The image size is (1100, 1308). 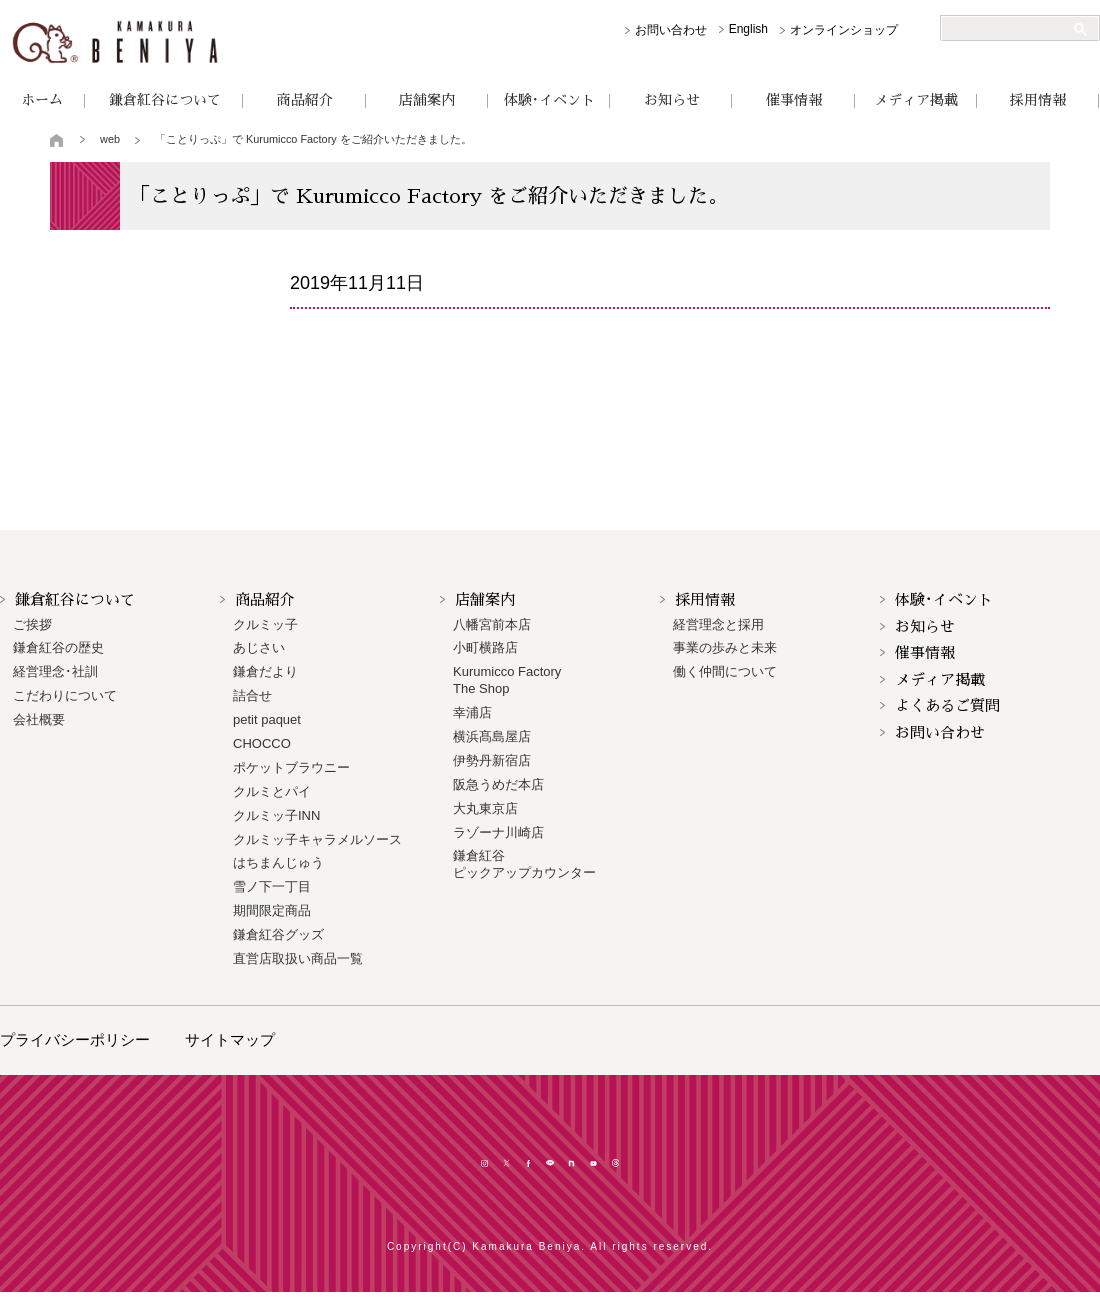 What do you see at coordinates (65, 695) in the screenshot?
I see `こだわりについて` at bounding box center [65, 695].